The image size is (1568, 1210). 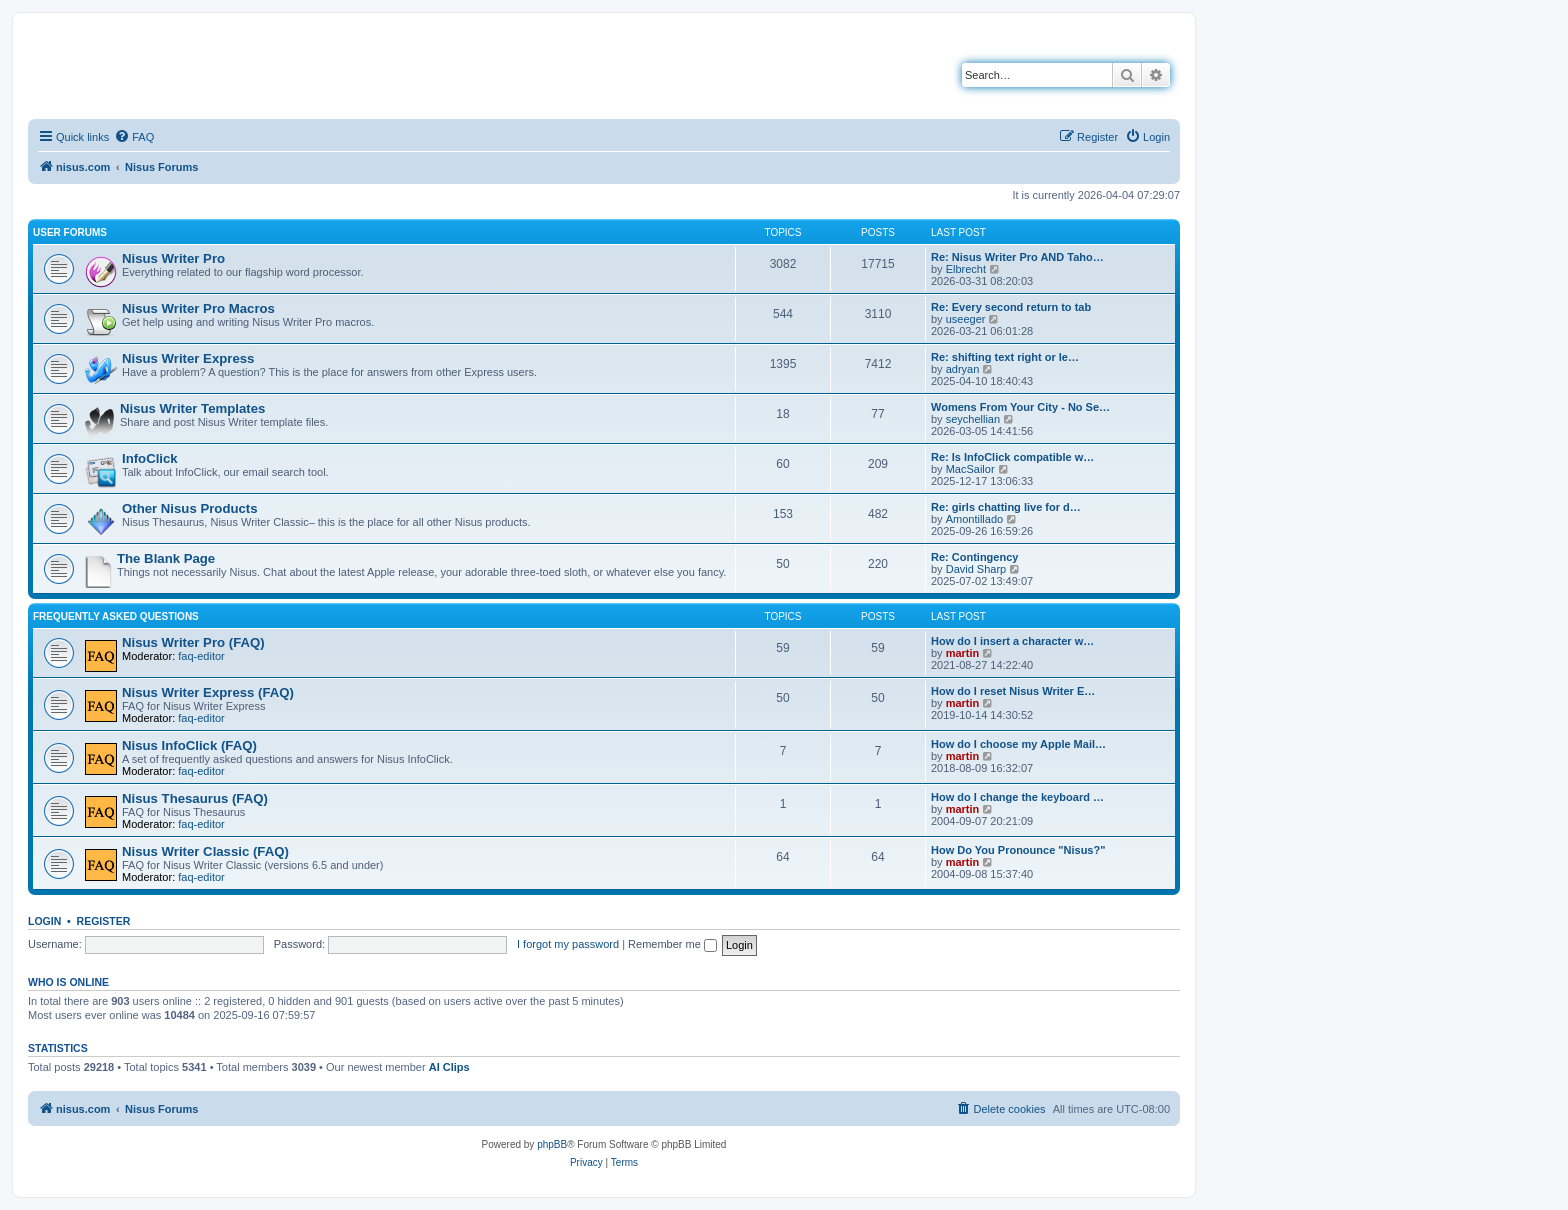 What do you see at coordinates (963, 653) in the screenshot?
I see `martin` at bounding box center [963, 653].